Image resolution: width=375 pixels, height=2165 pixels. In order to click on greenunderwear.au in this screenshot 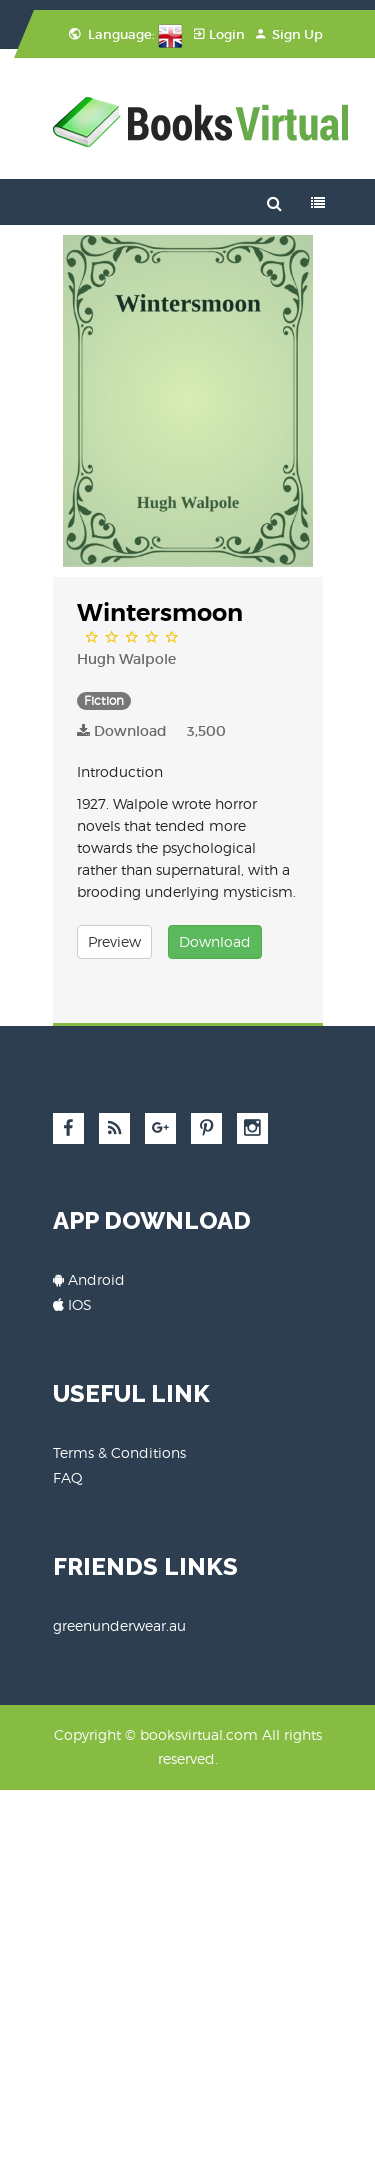, I will do `click(119, 1625)`.